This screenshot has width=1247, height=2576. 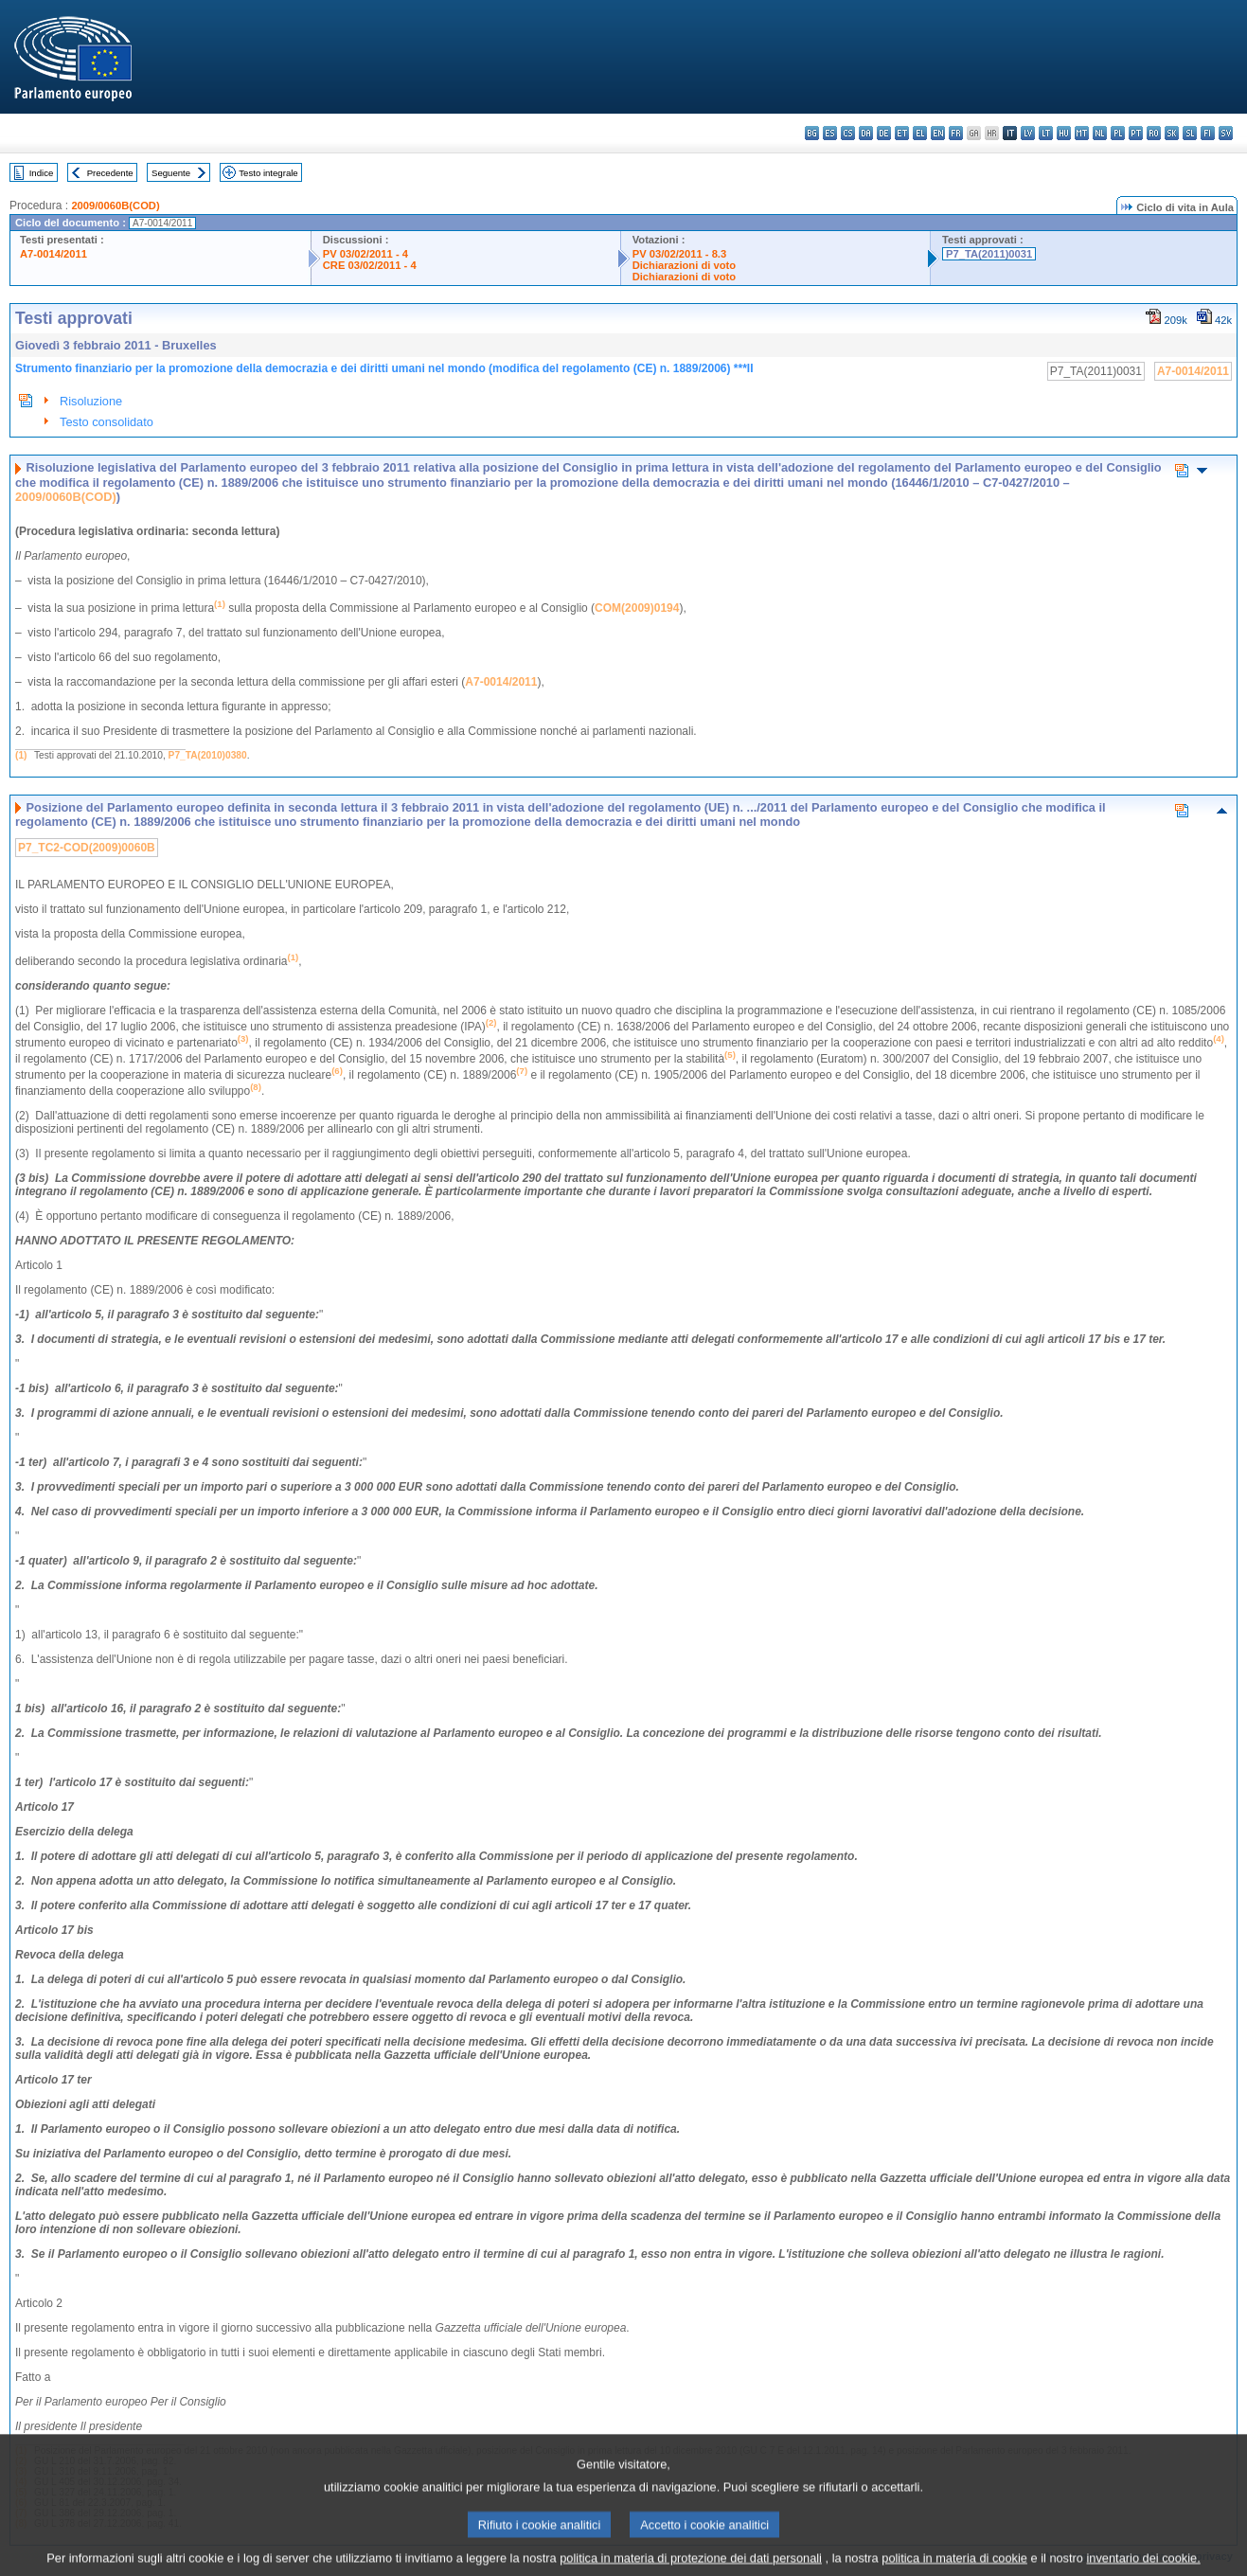 I want to click on nl - Nederlands, so click(x=1100, y=133).